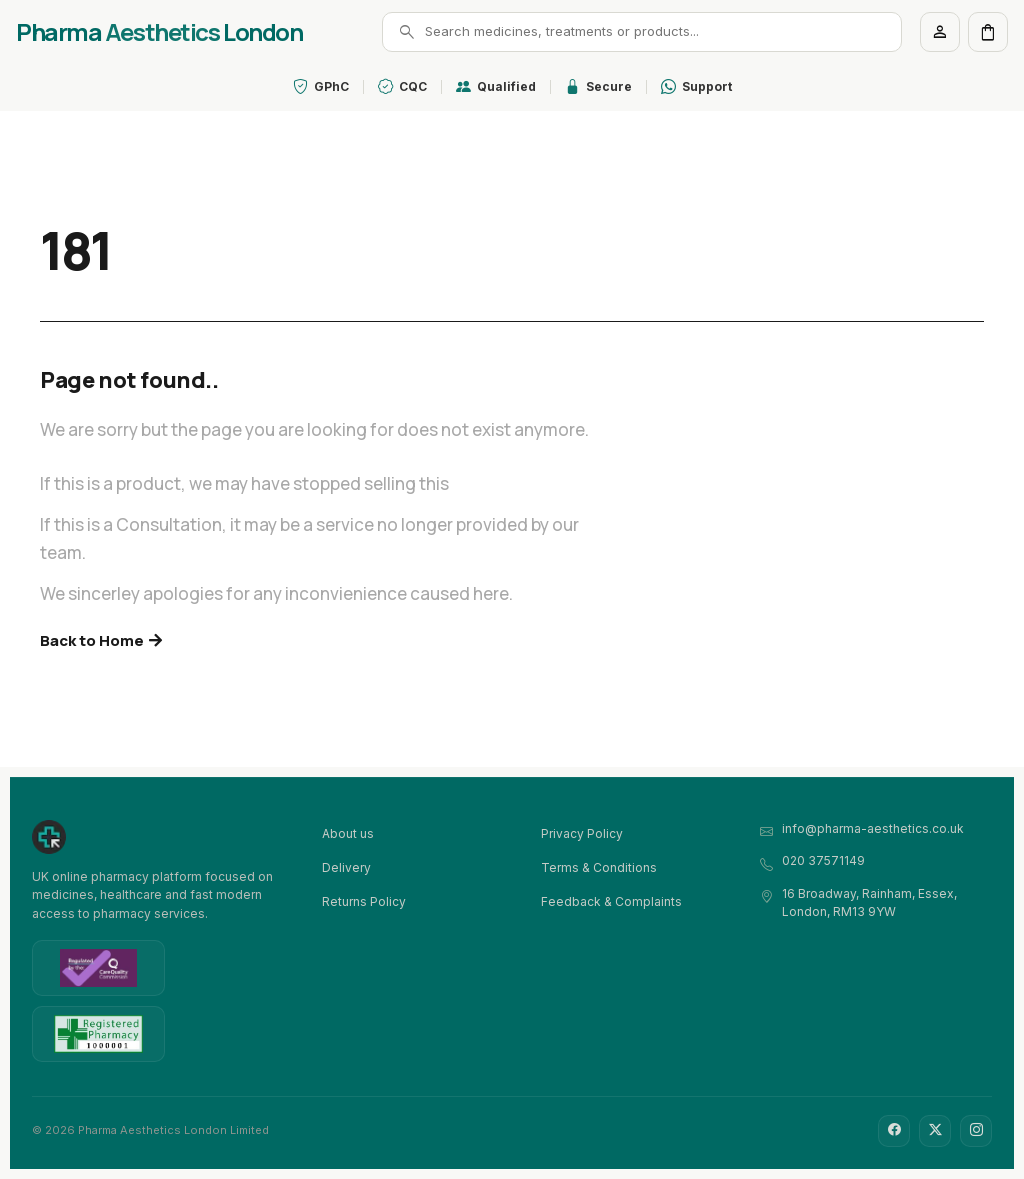 The width and height of the screenshot is (1024, 1179). I want to click on Delivery, so click(346, 867).